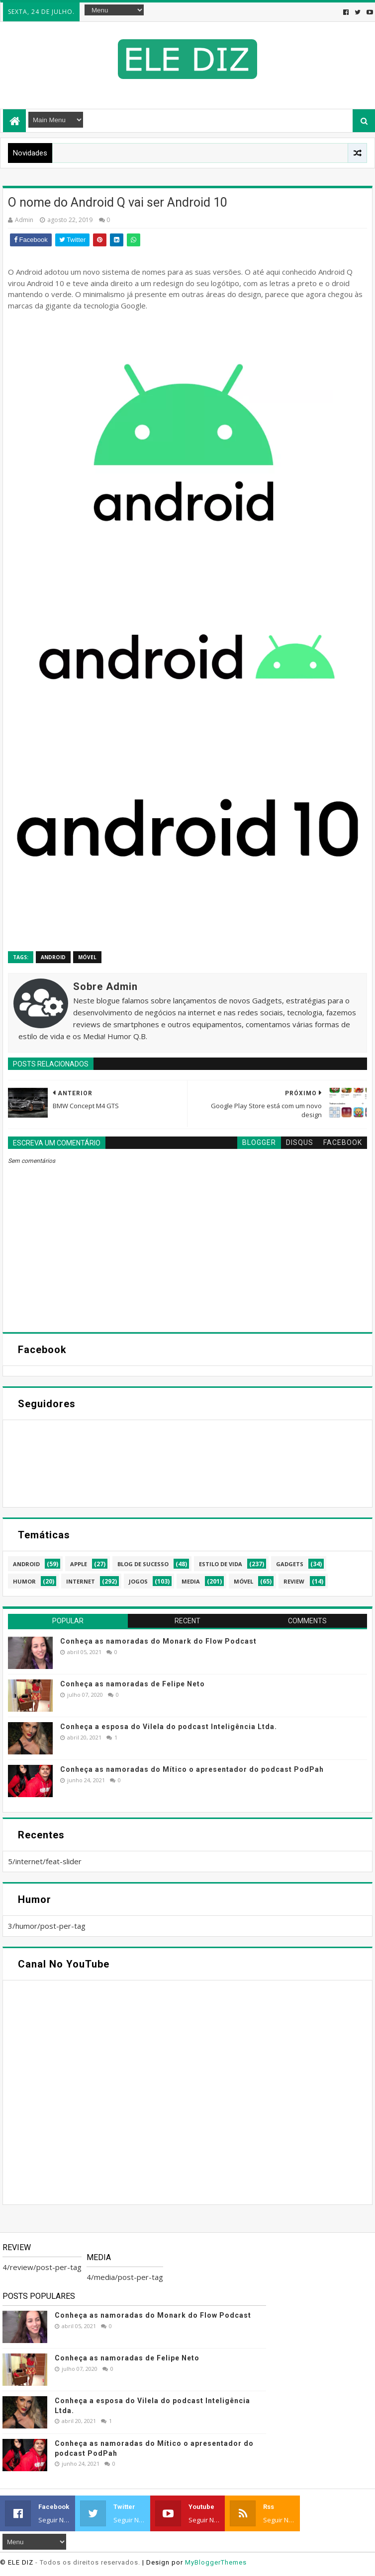  I want to click on Conheça as namoradas do Mítico o apresentador do podcast PodPah, so click(192, 1769).